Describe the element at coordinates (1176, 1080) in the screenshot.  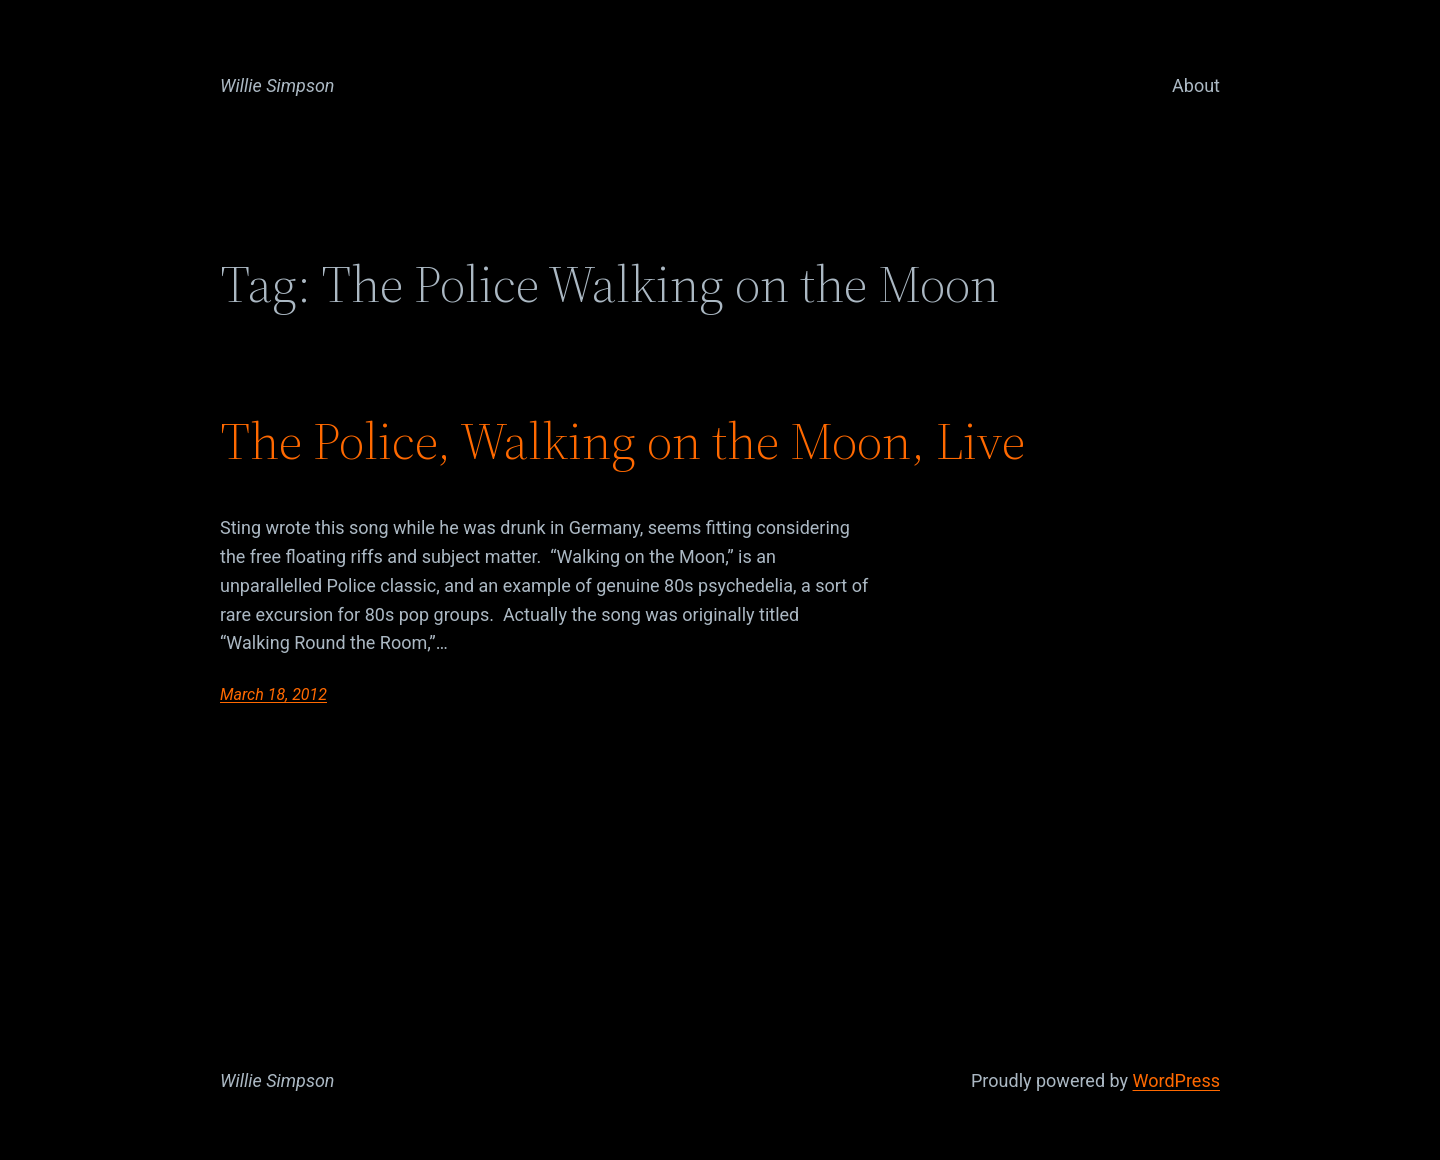
I see `WordPress` at that location.